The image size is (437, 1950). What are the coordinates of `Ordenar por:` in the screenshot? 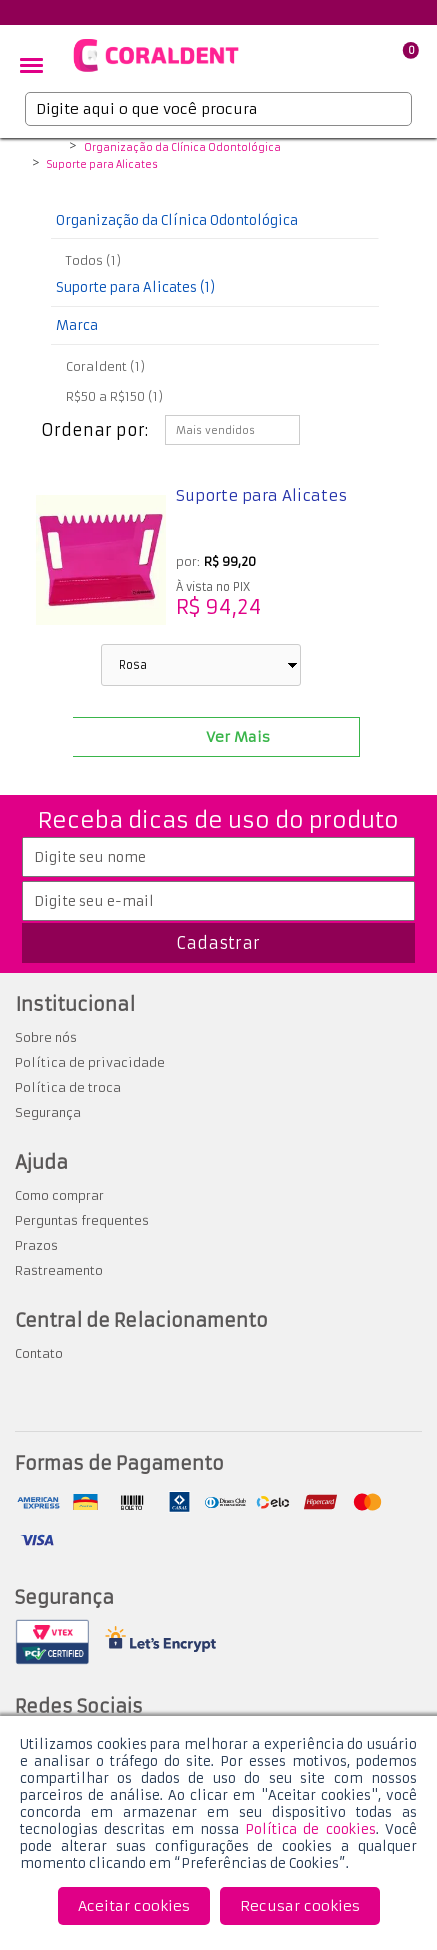 It's located at (94, 430).